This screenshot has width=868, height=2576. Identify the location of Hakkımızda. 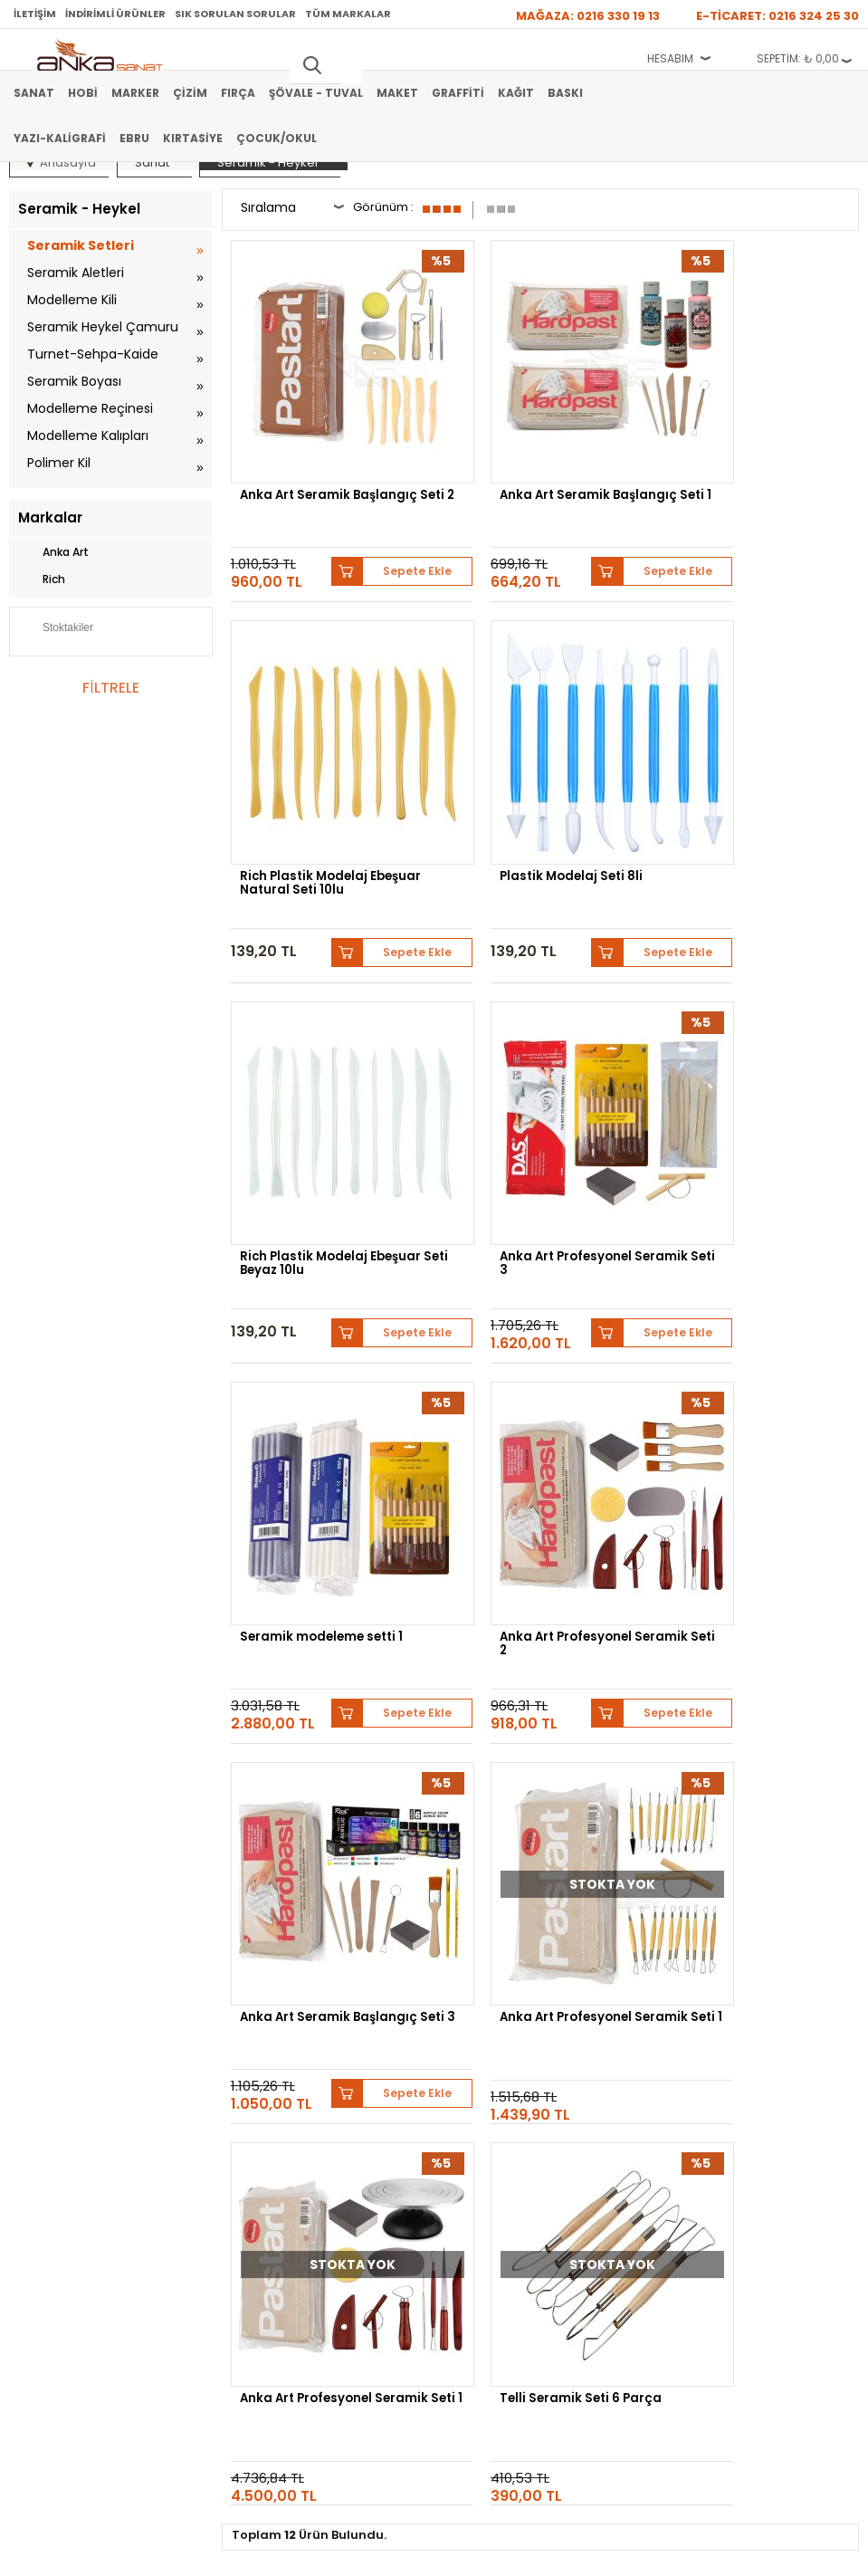
(37, 2165).